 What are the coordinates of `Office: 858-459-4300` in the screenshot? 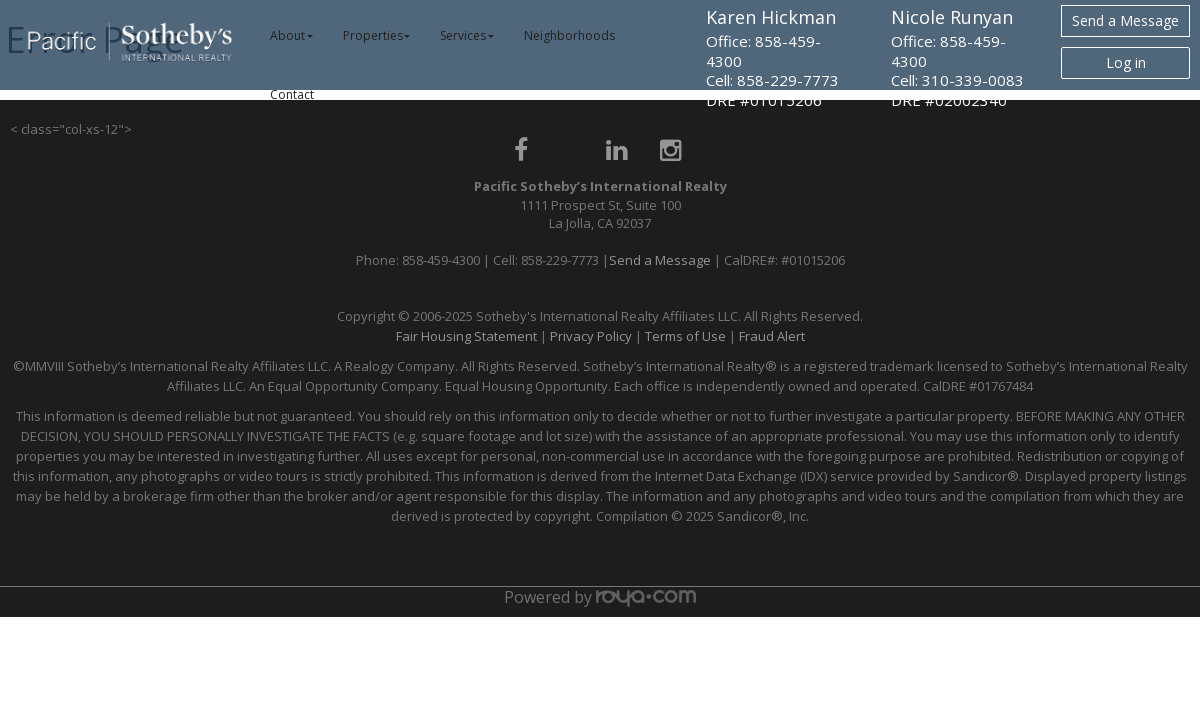 It's located at (763, 51).